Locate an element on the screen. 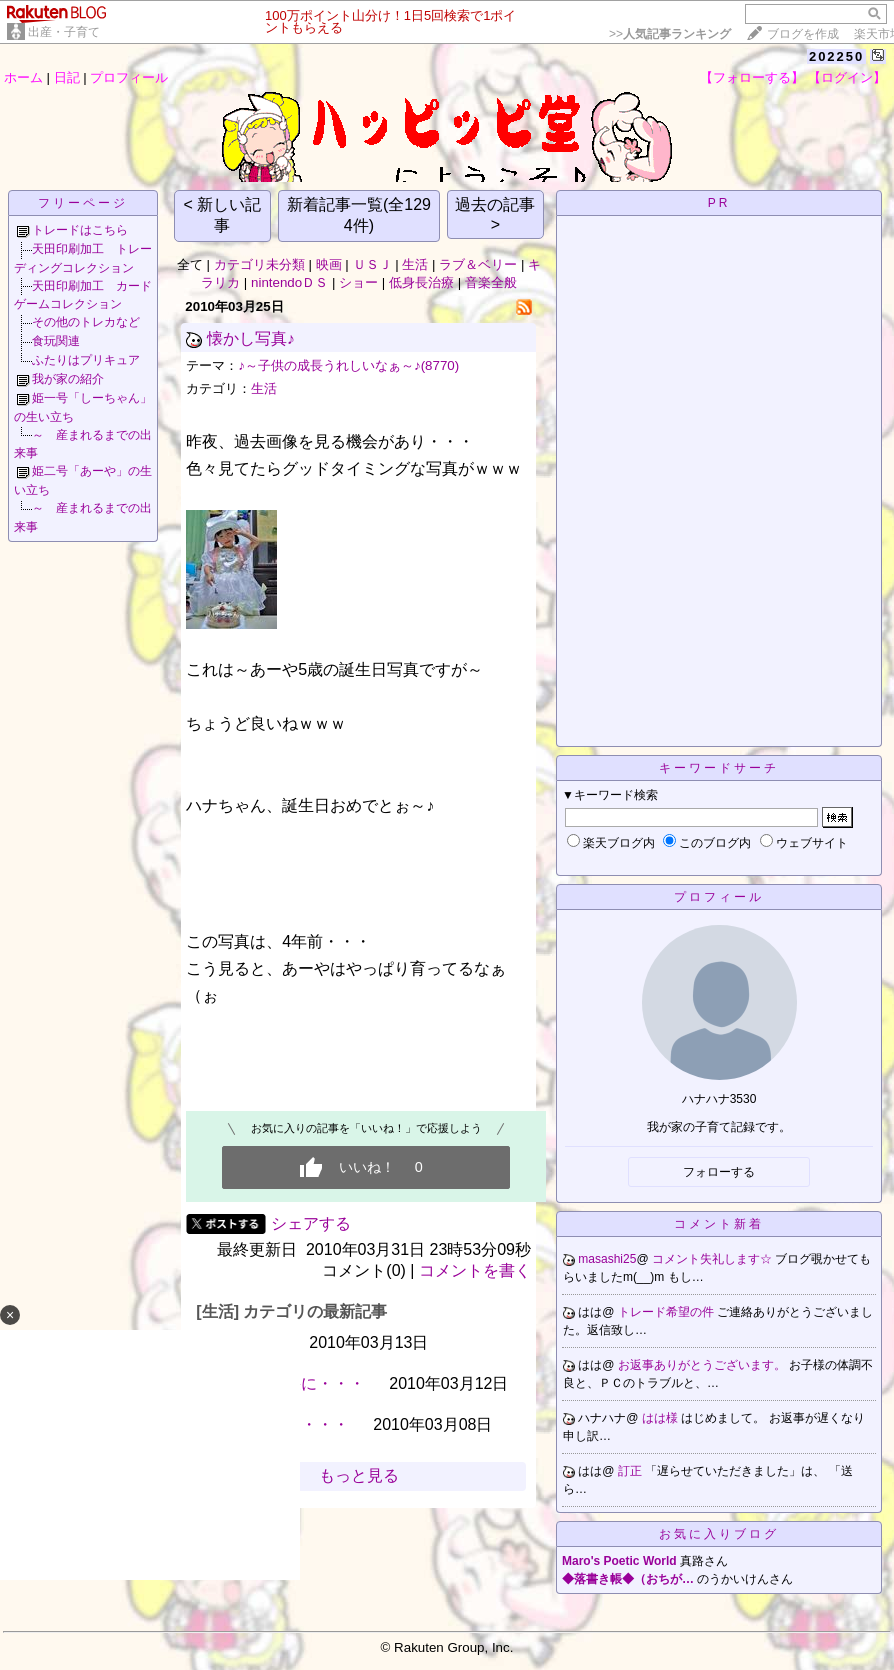 Image resolution: width=894 pixels, height=1670 pixels. < 新しい記事 is located at coordinates (223, 215).